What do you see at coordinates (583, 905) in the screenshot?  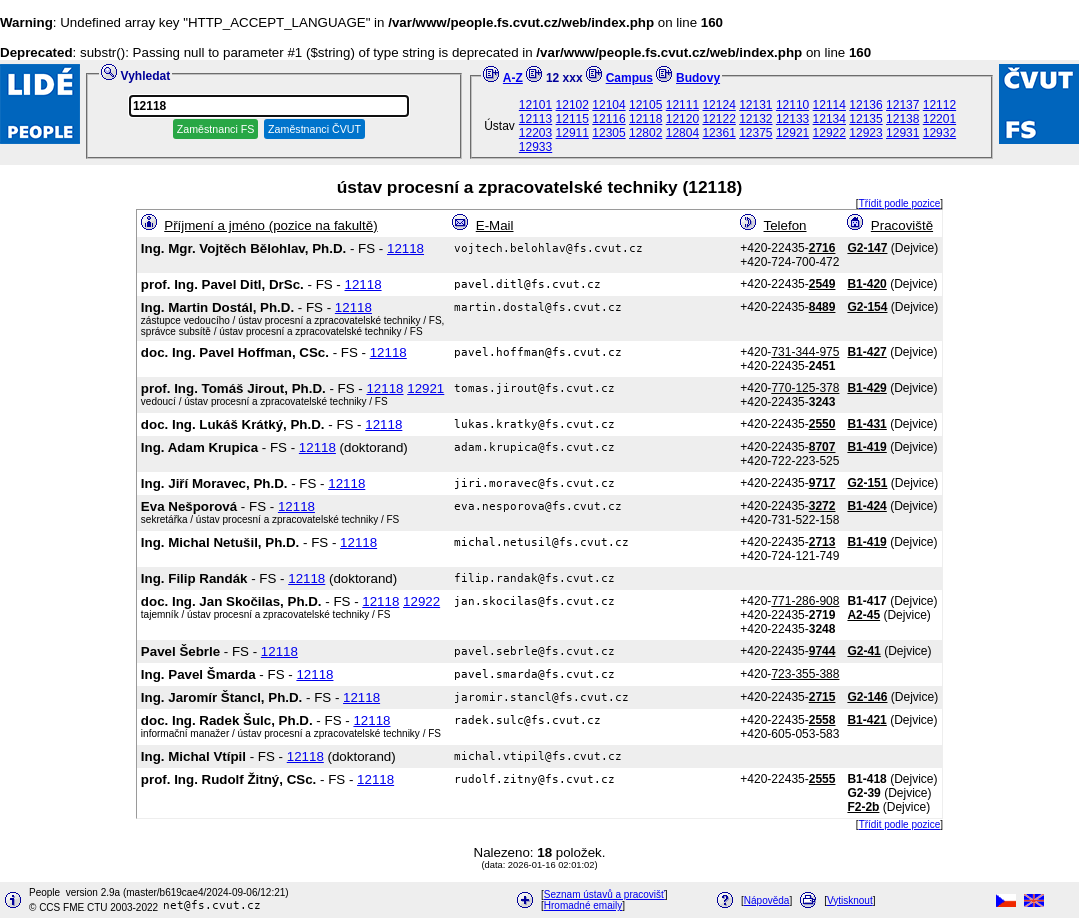 I see `Hromadné emaily` at bounding box center [583, 905].